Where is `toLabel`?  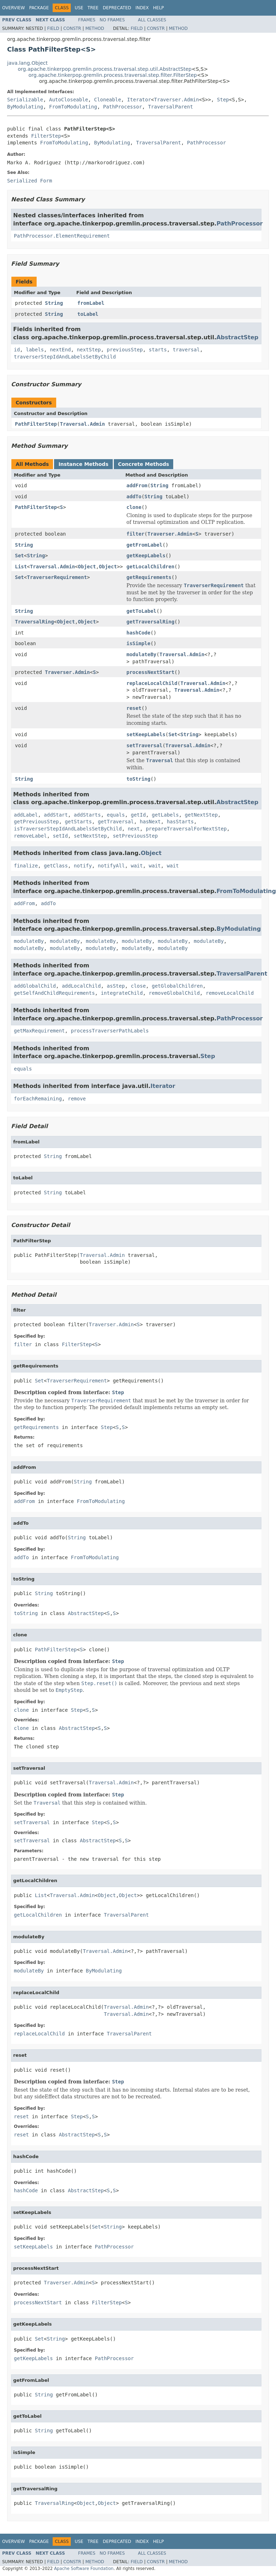
toLabel is located at coordinates (88, 314).